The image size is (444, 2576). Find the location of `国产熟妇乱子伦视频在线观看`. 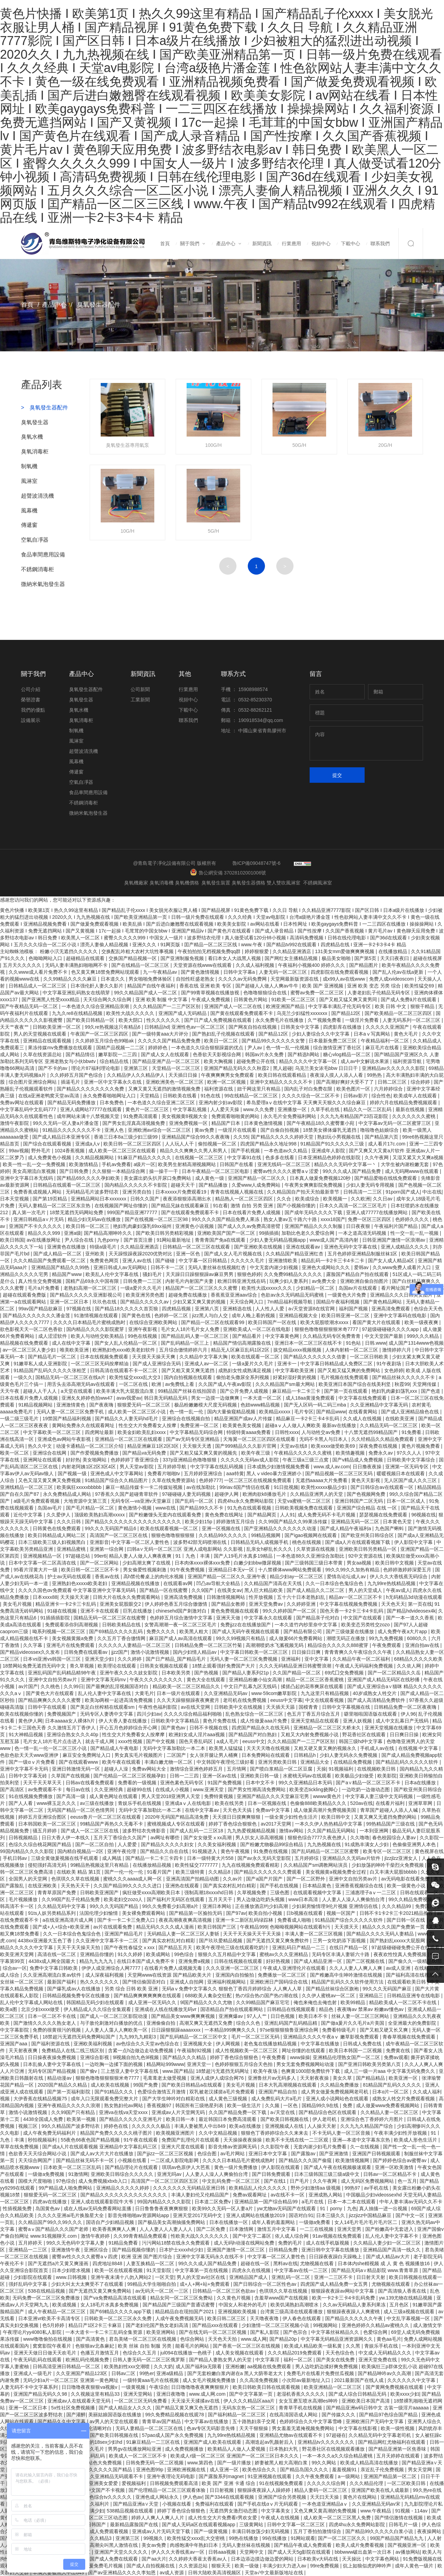

国产熟妇乱子伦视频在线观看 is located at coordinates (224, 1034).